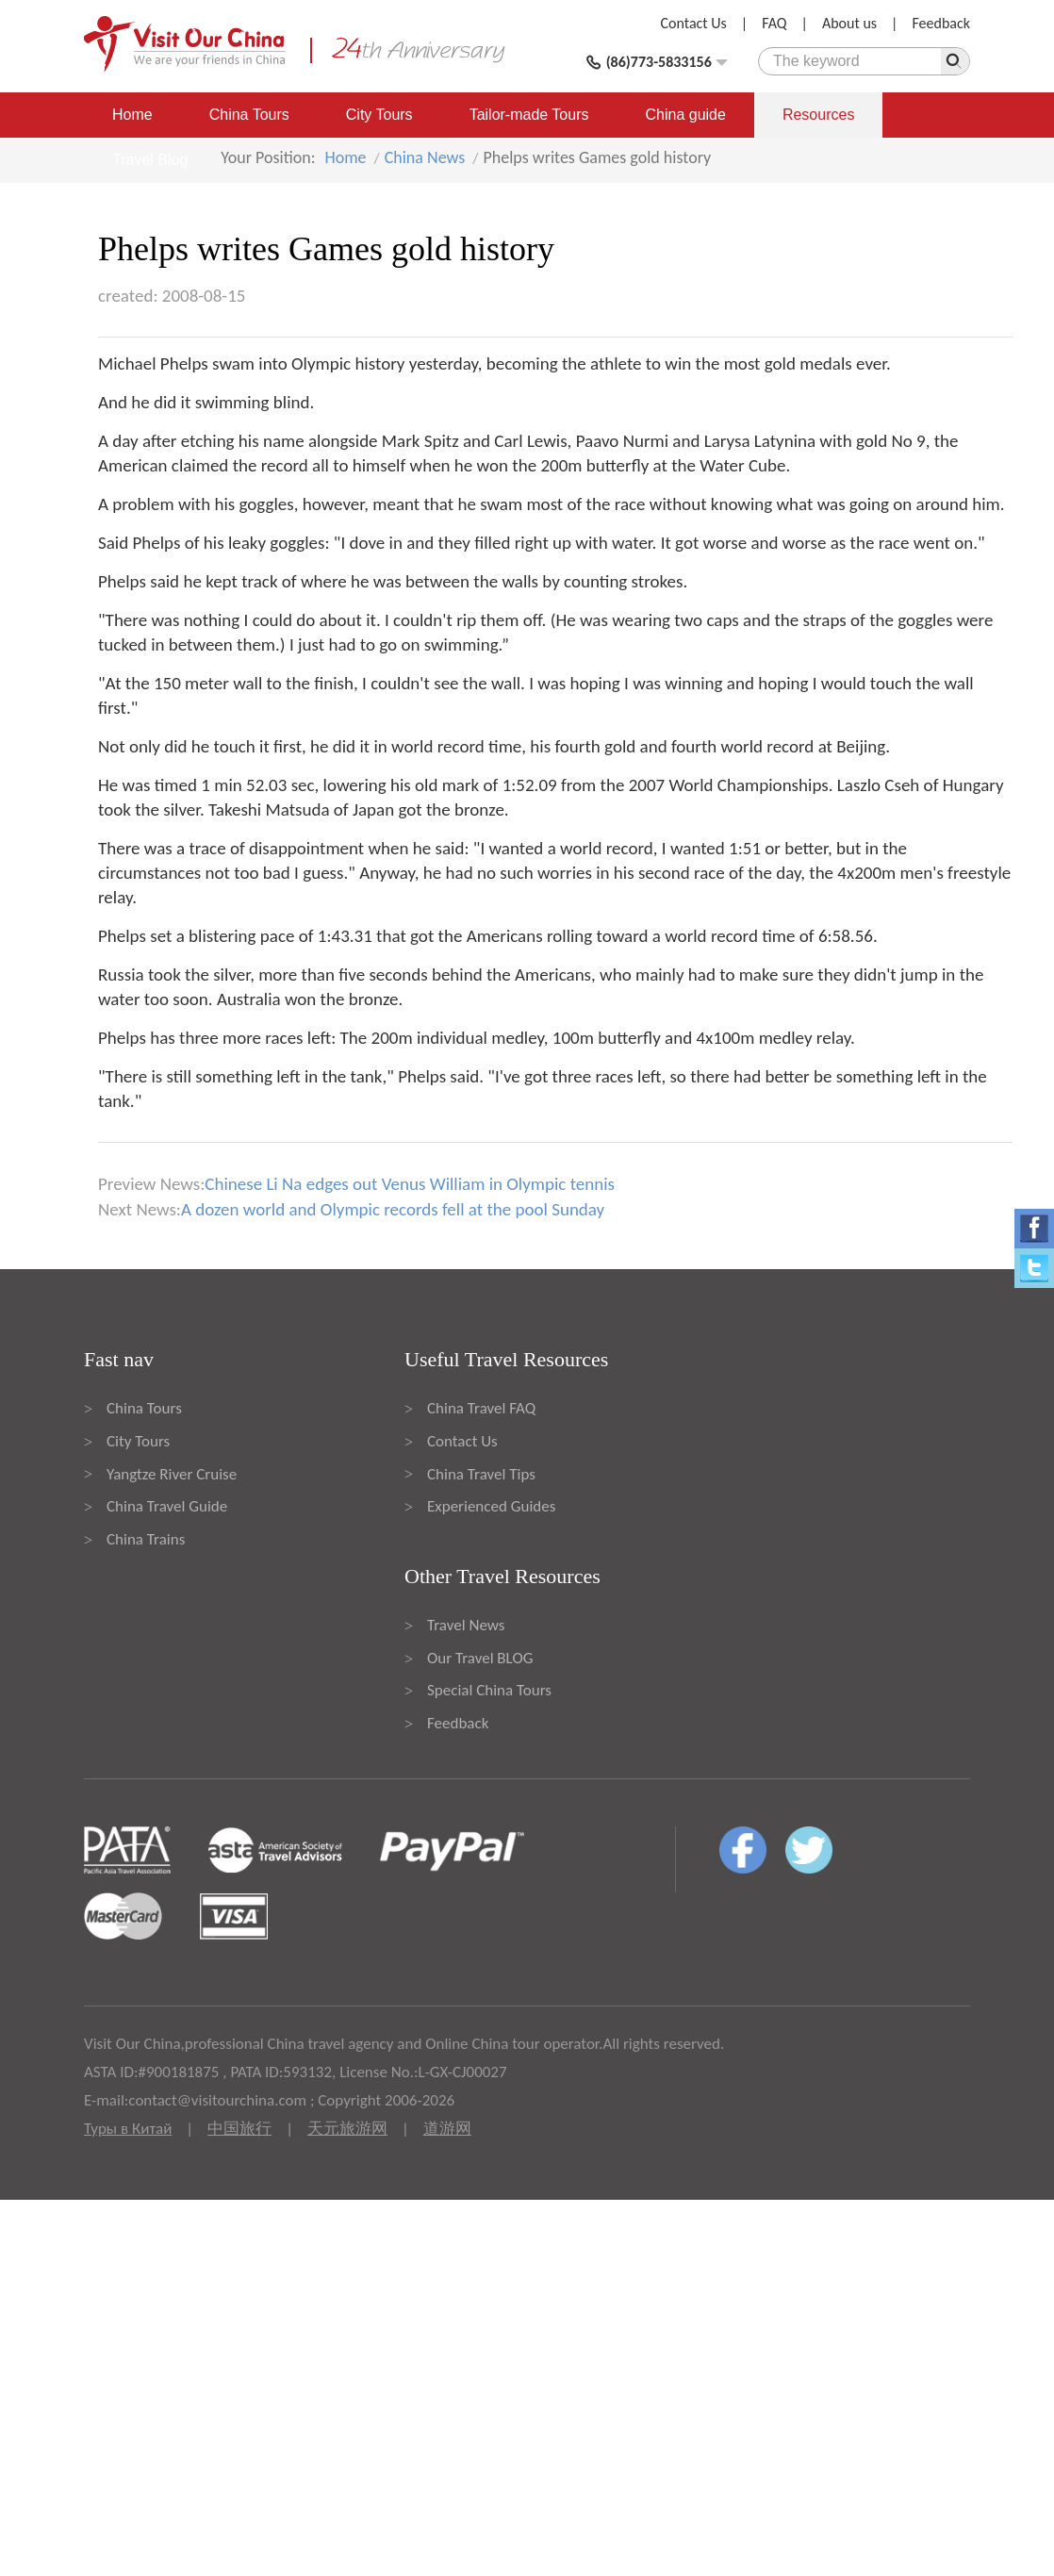 This screenshot has height=2576, width=1054. I want to click on Resources, so click(818, 115).